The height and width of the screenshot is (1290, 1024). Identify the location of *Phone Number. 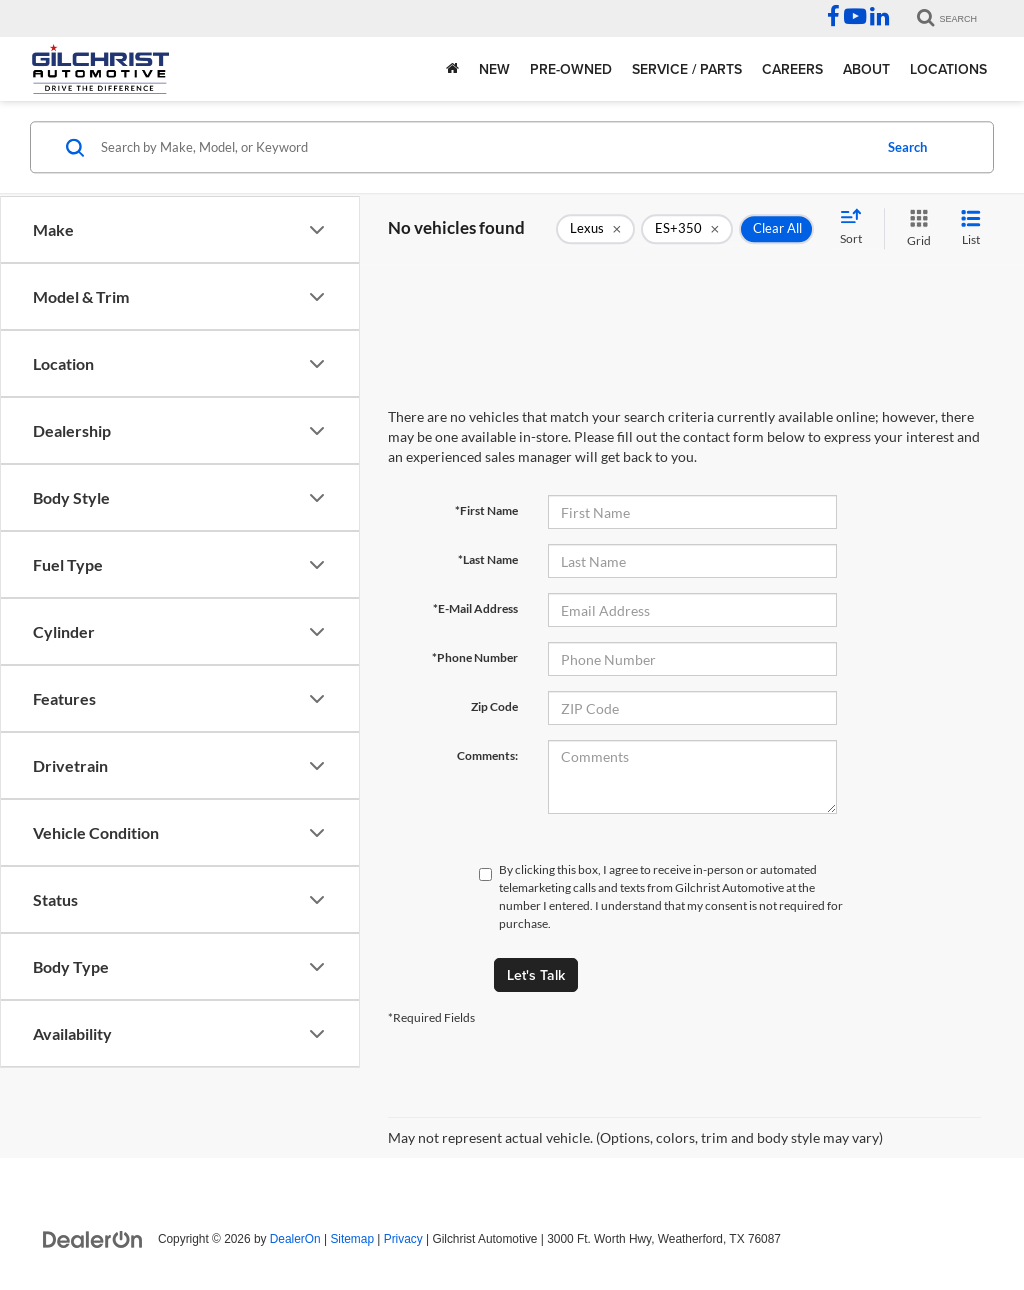
(475, 657).